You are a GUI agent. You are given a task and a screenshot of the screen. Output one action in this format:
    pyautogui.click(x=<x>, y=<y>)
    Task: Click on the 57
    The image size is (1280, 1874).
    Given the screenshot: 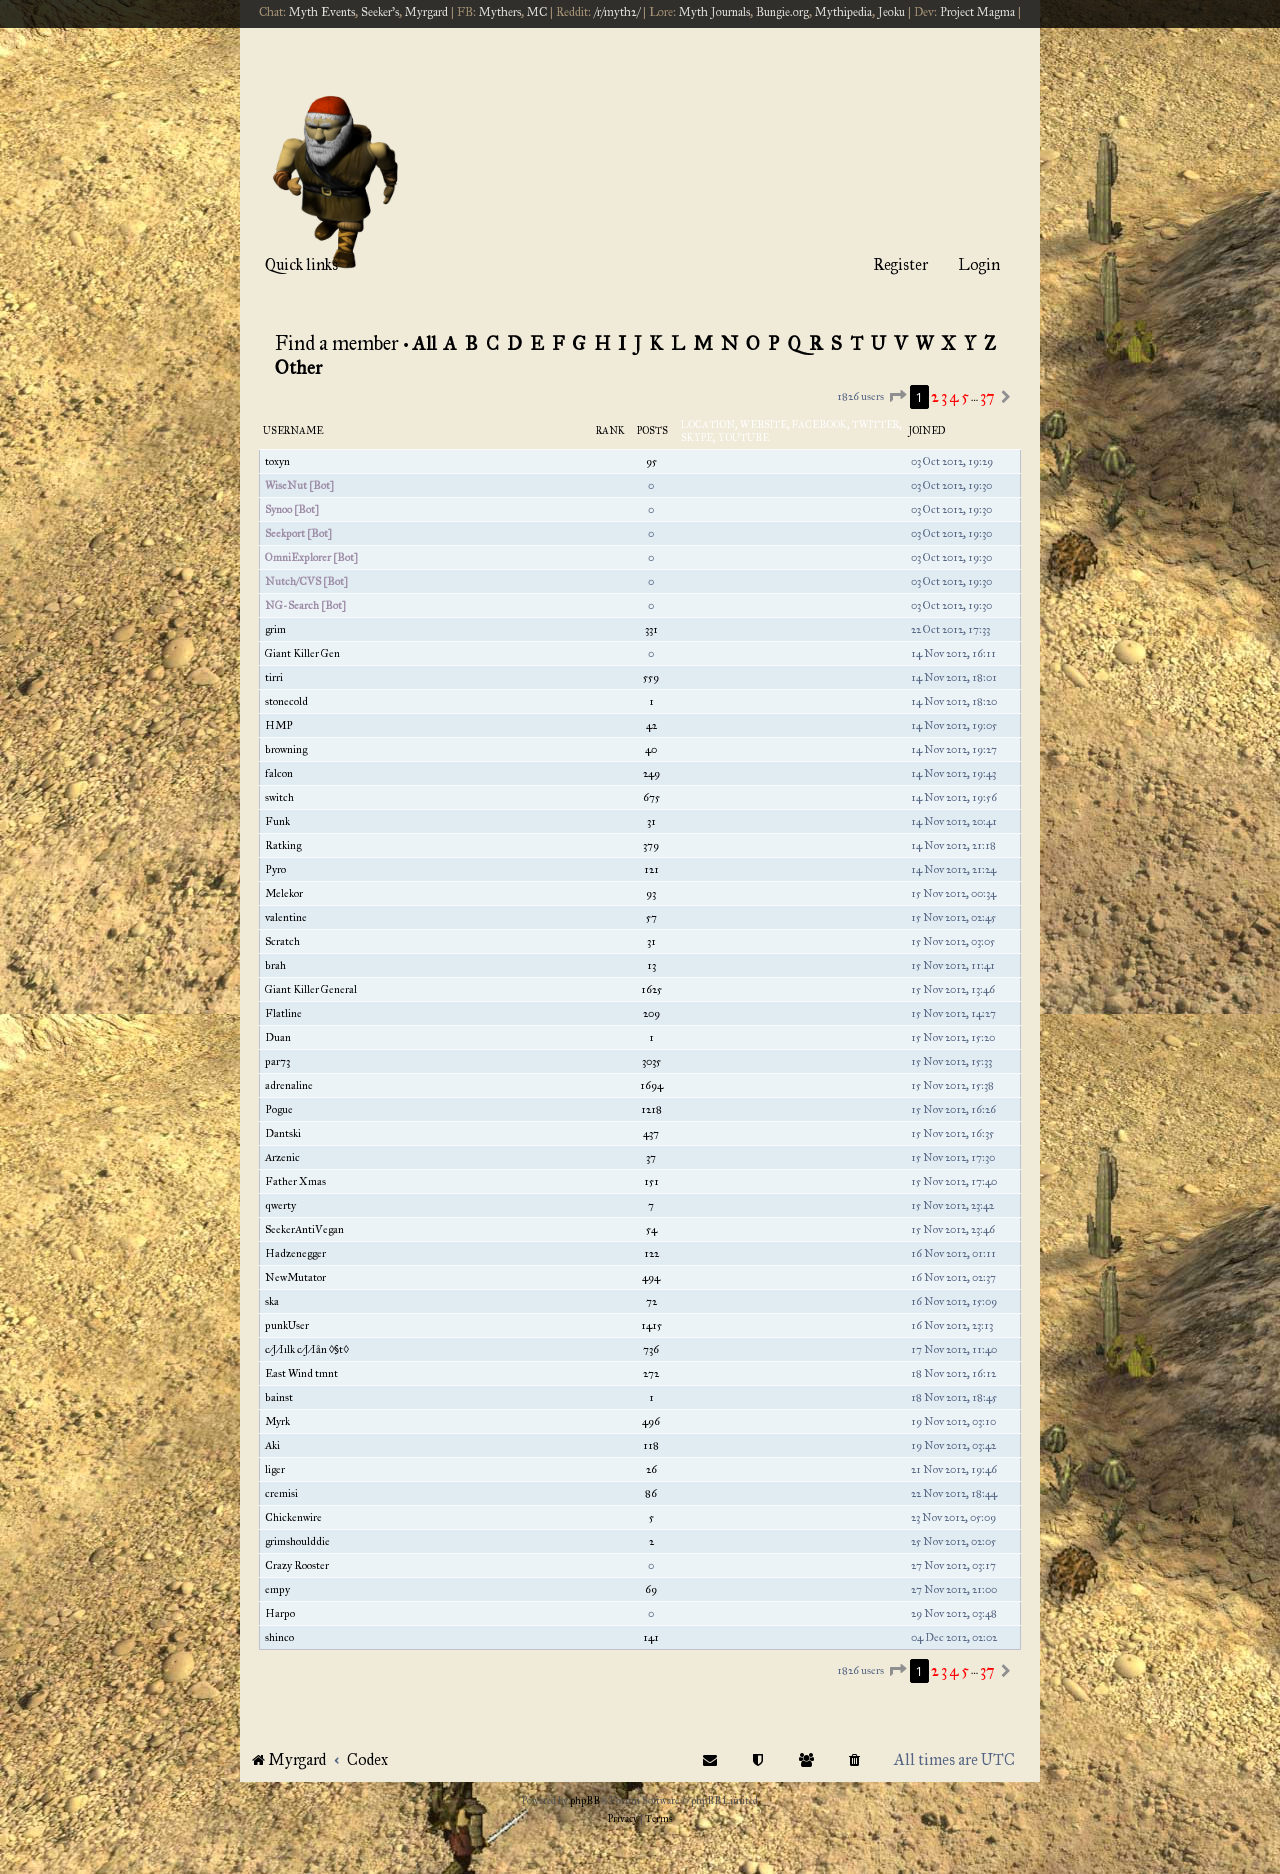 What is the action you would take?
    pyautogui.click(x=651, y=917)
    